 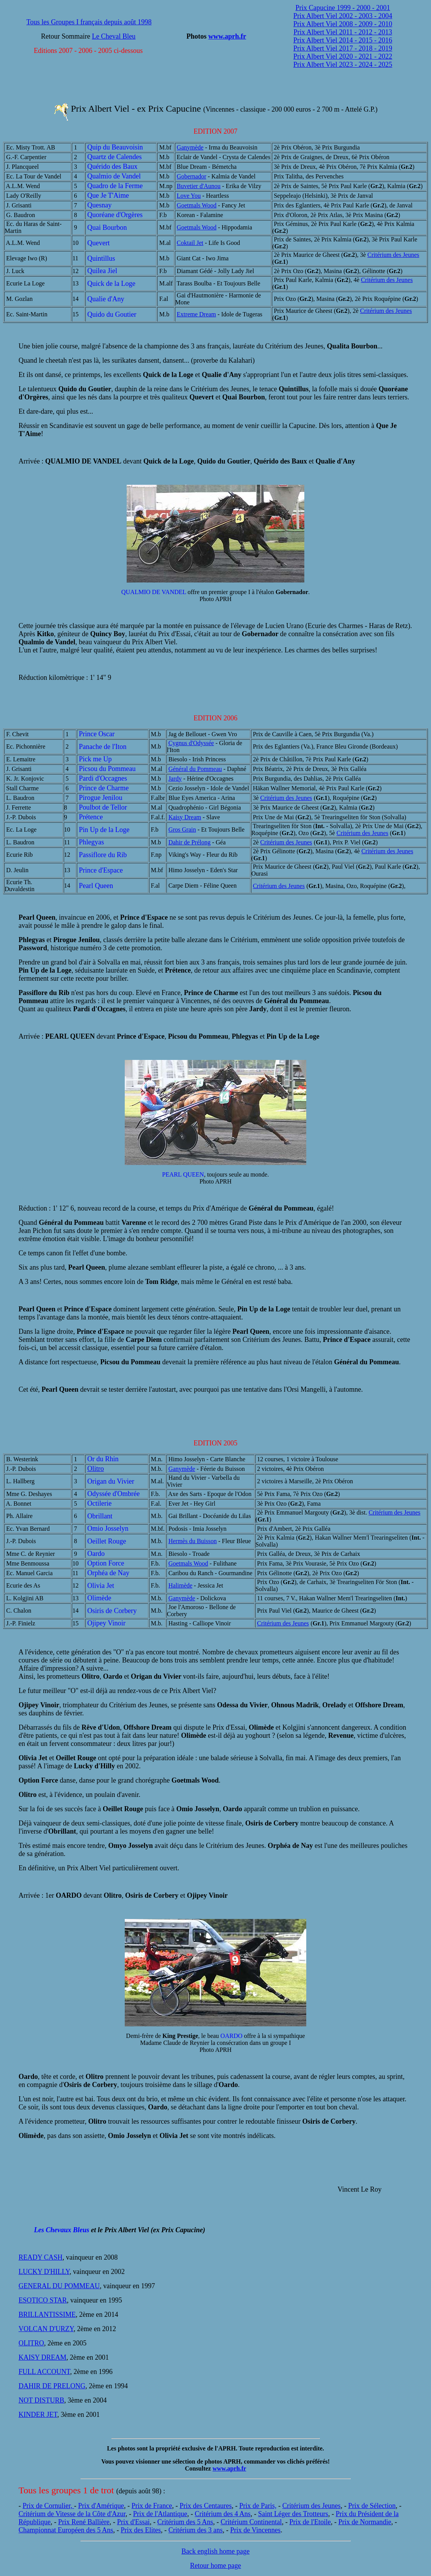 I want to click on Prix Albert Viel 2014 - 2015 - 2016, so click(x=343, y=40).